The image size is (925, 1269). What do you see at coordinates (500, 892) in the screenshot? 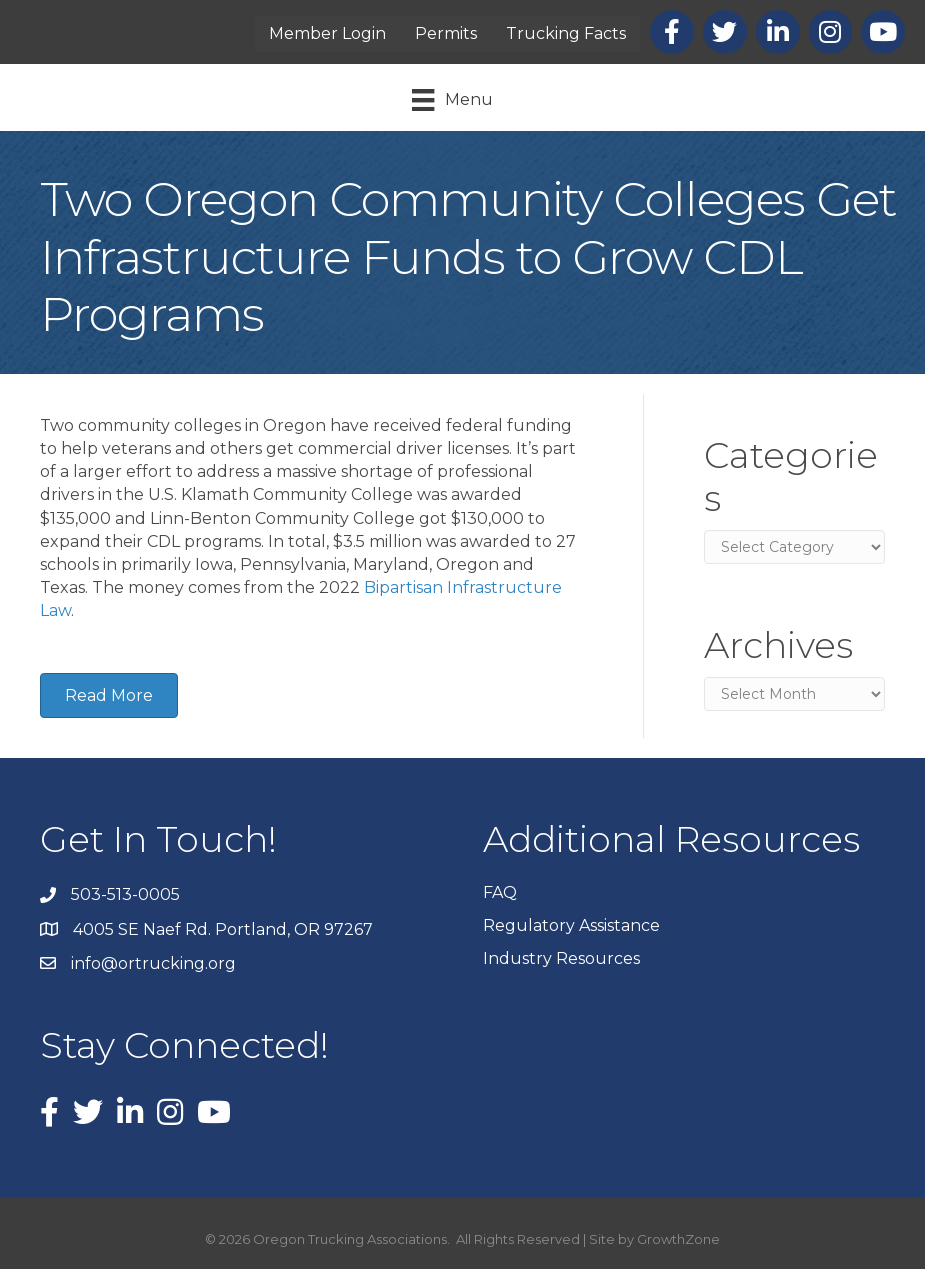
I see `FAQ` at bounding box center [500, 892].